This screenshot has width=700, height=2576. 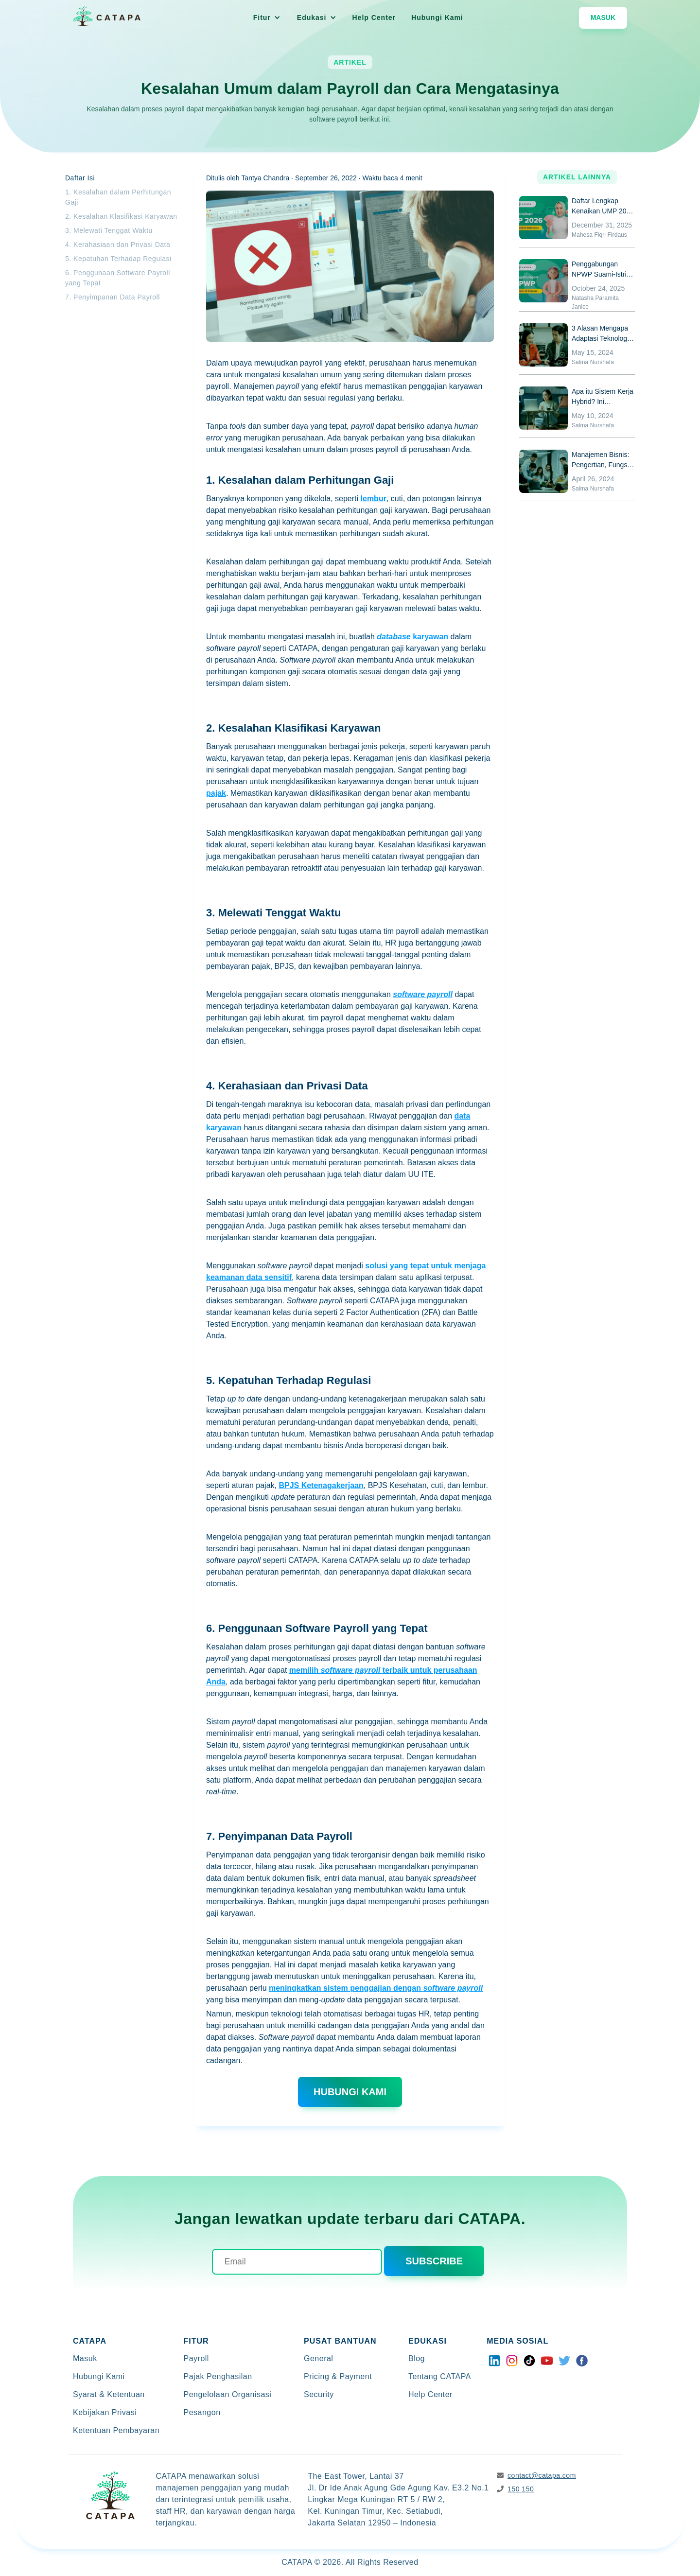 I want to click on Payroll, so click(x=196, y=2358).